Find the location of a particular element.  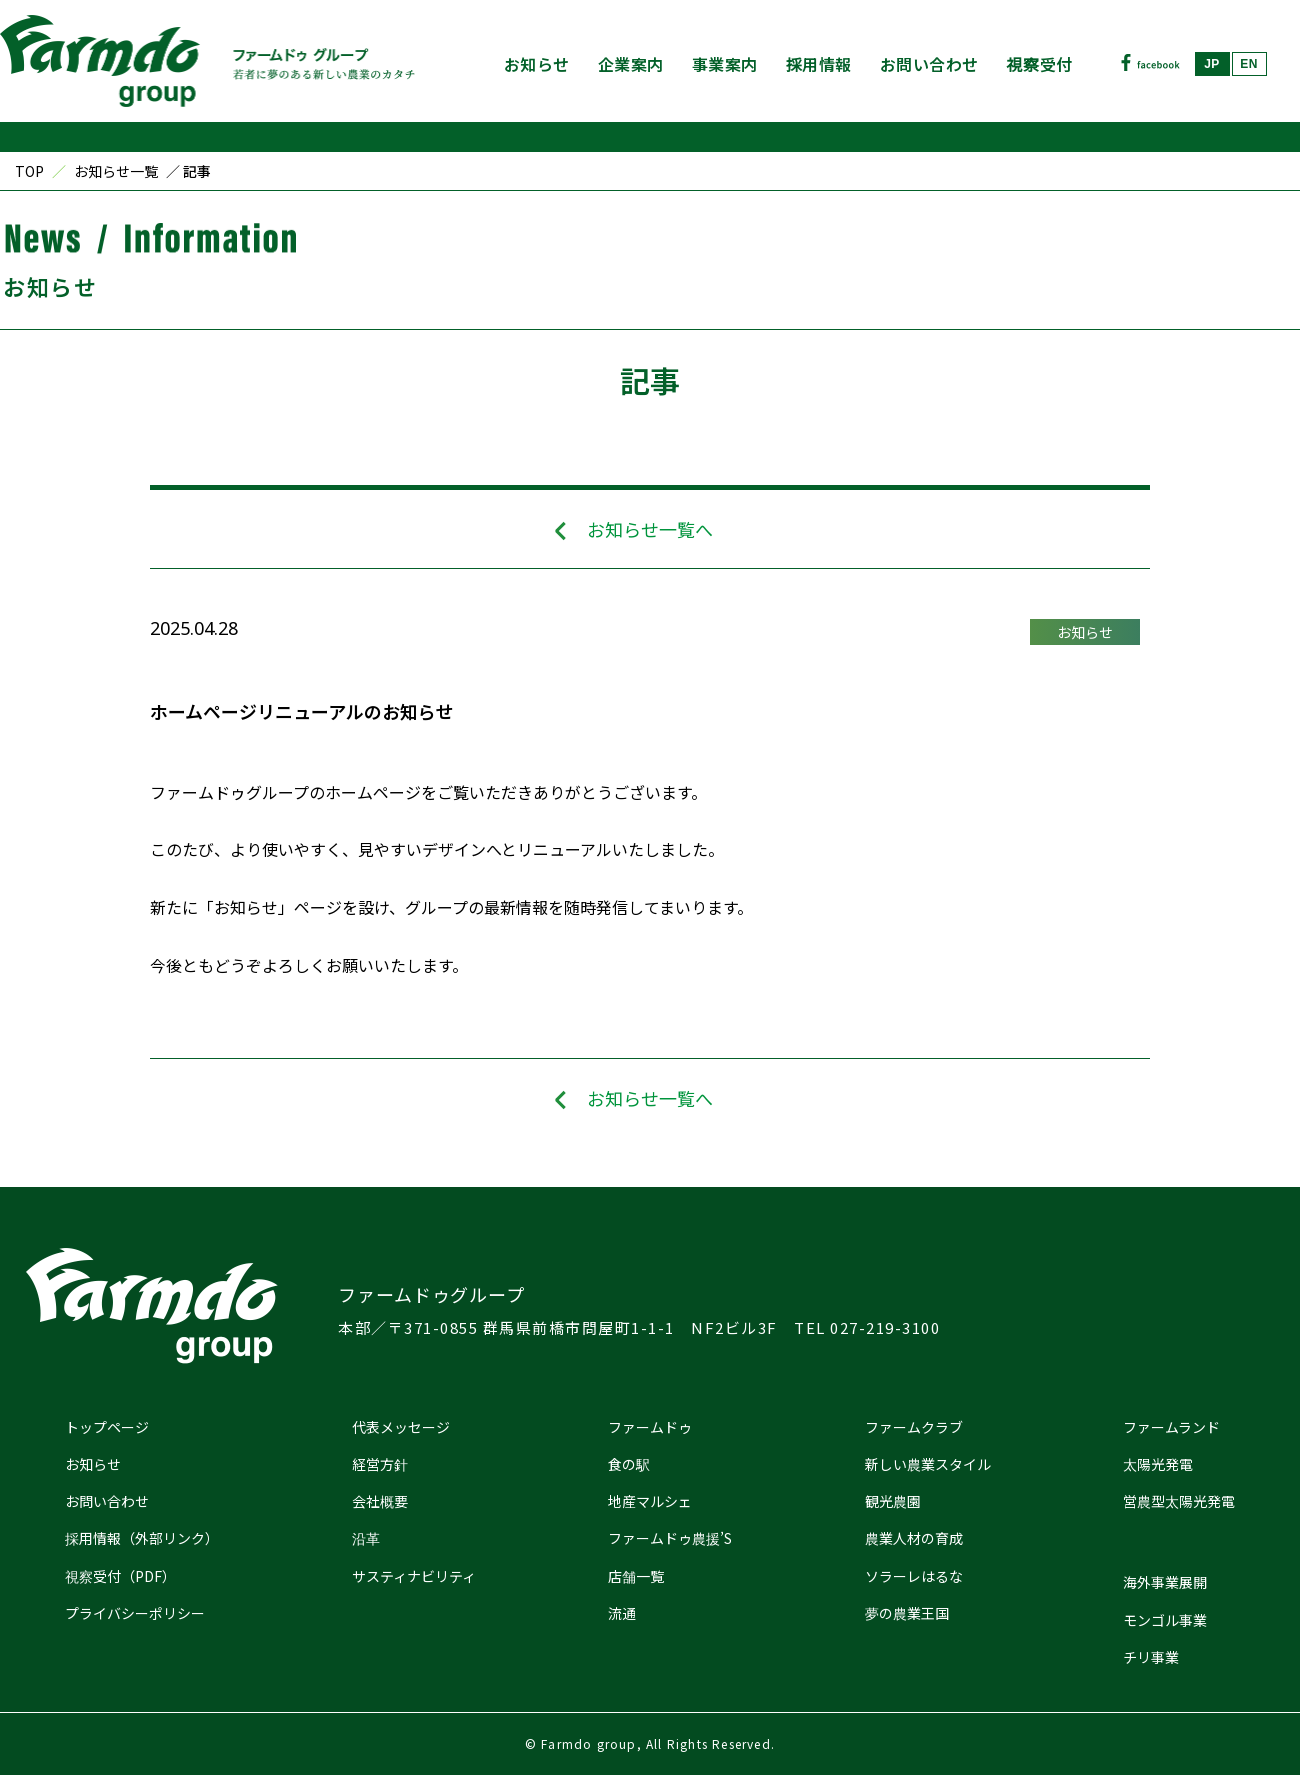

TOP is located at coordinates (29, 171).